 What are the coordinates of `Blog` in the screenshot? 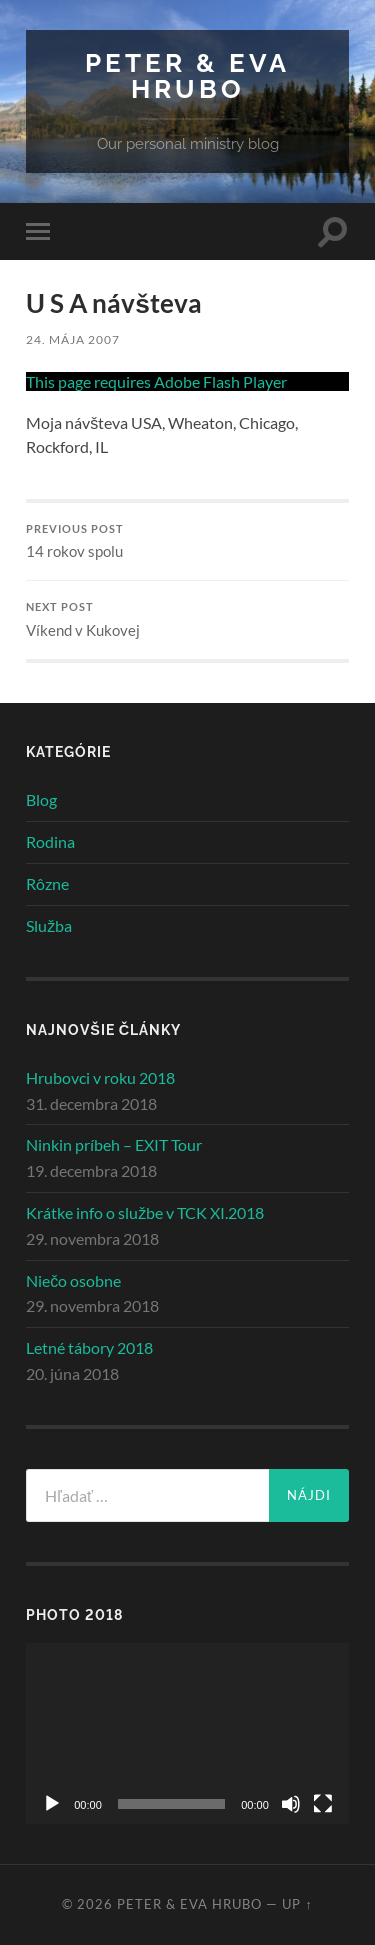 It's located at (41, 799).